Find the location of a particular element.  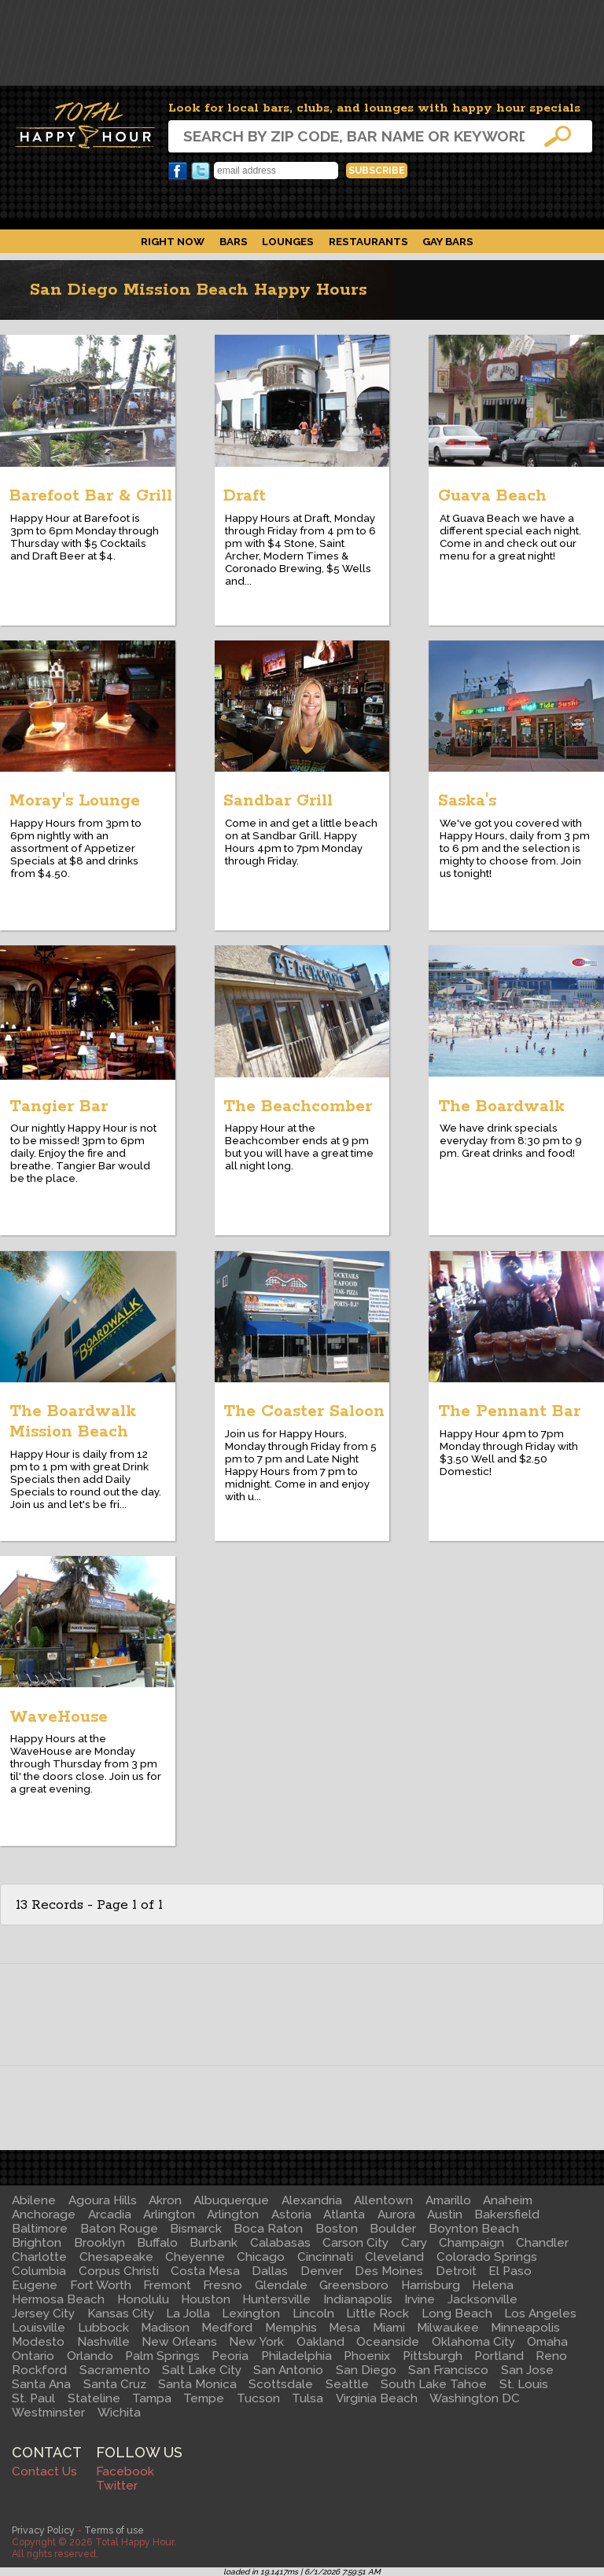

WaveHouse is located at coordinates (58, 1717).